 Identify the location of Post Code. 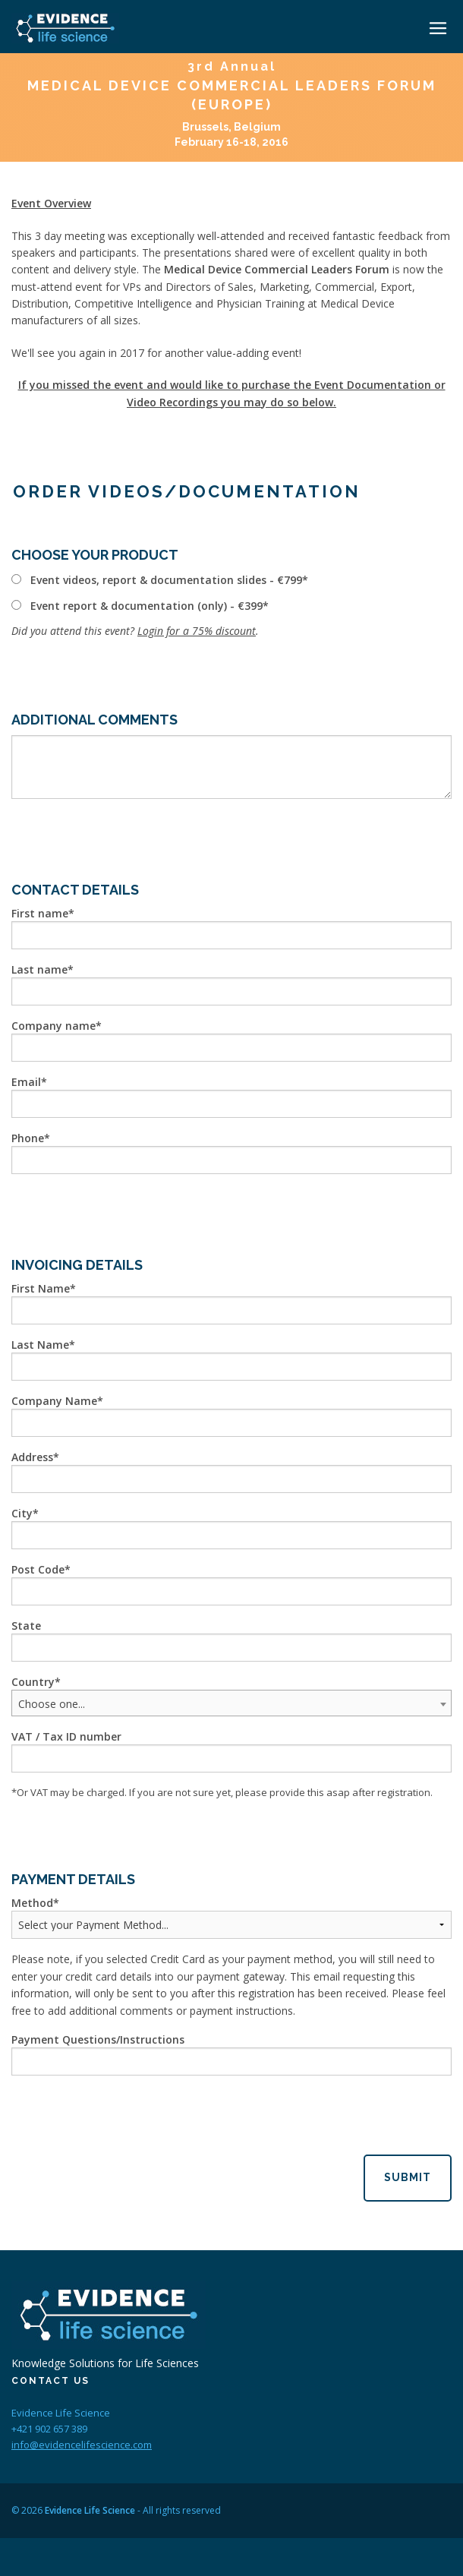
(38, 1569).